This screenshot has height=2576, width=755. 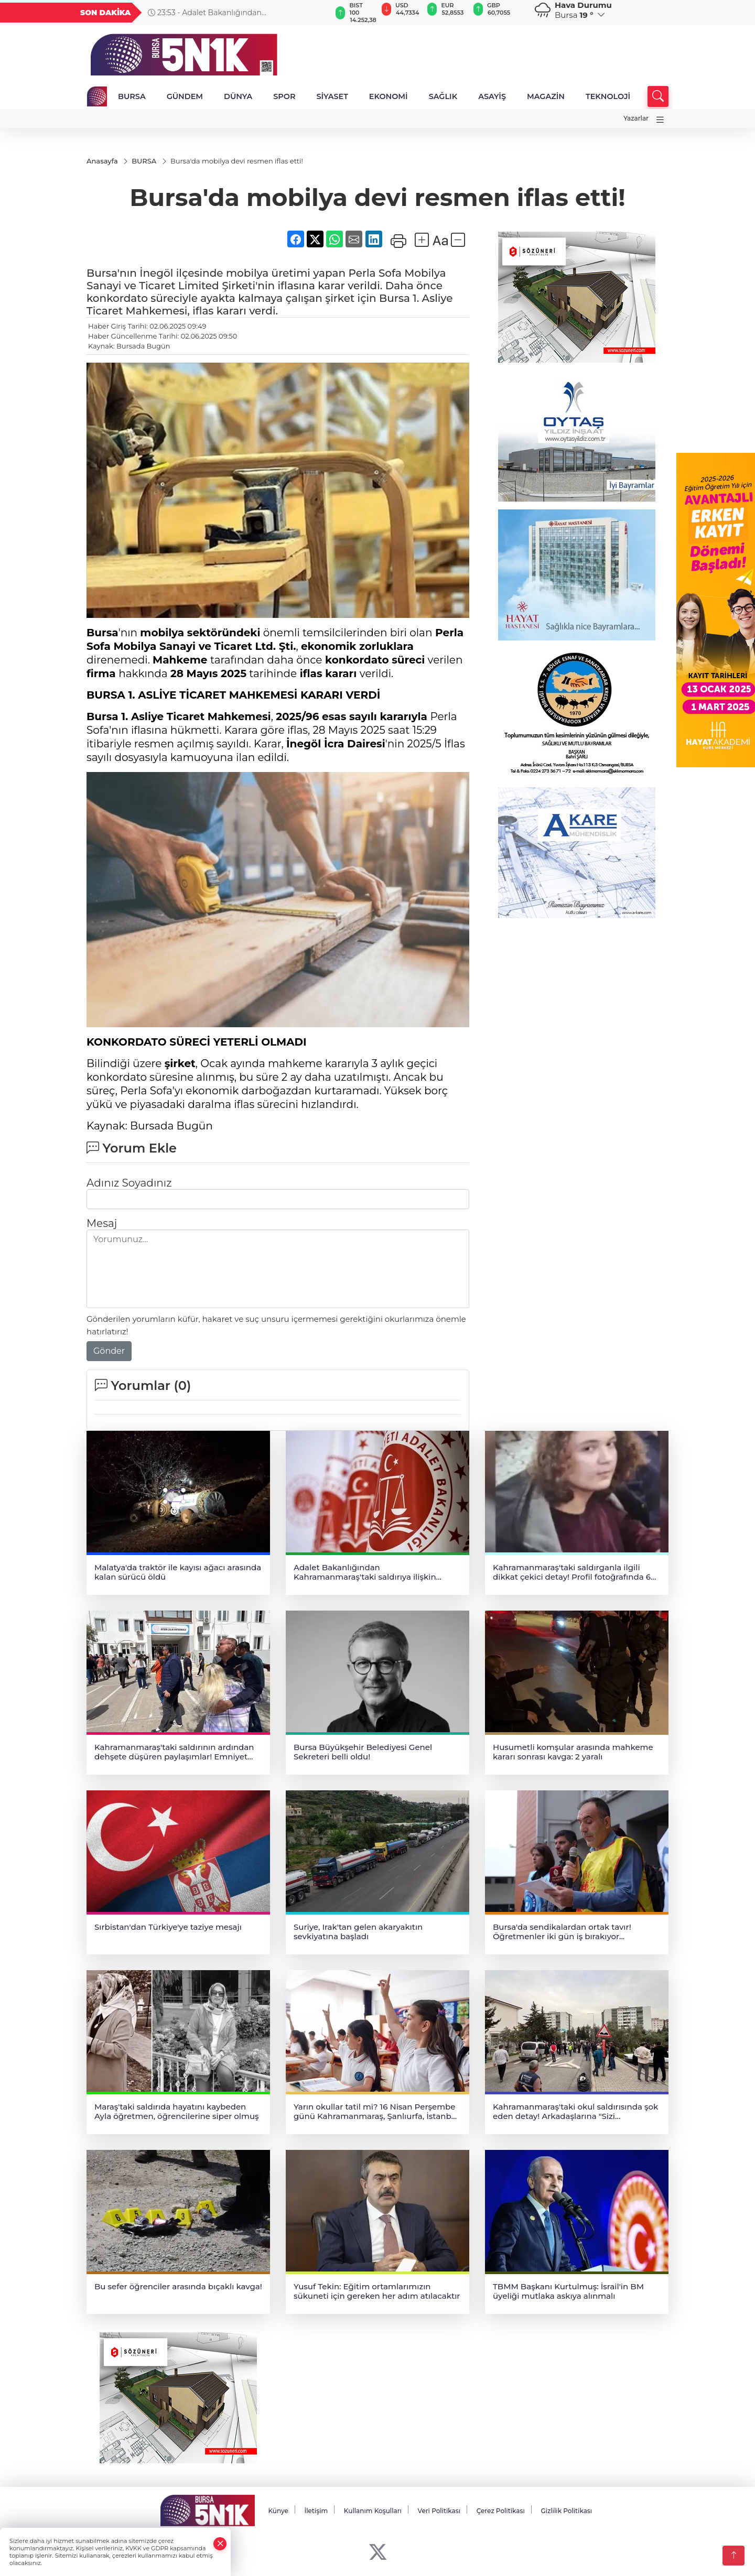 I want to click on Mesaj, so click(x=102, y=1223).